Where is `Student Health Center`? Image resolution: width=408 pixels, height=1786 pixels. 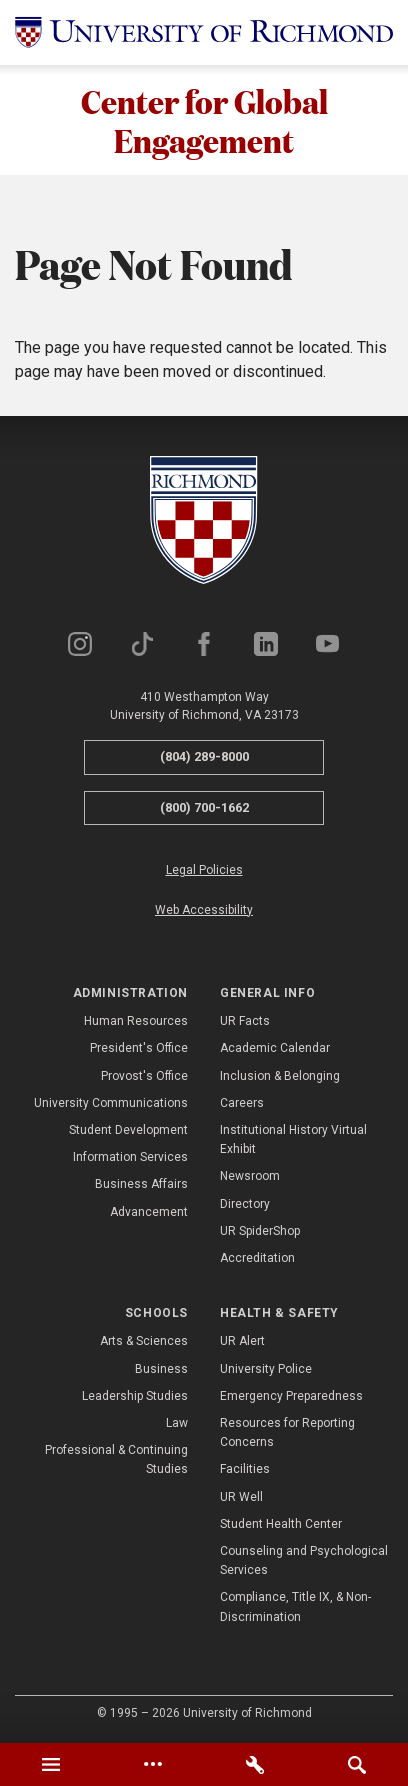
Student Health Center is located at coordinates (281, 1524).